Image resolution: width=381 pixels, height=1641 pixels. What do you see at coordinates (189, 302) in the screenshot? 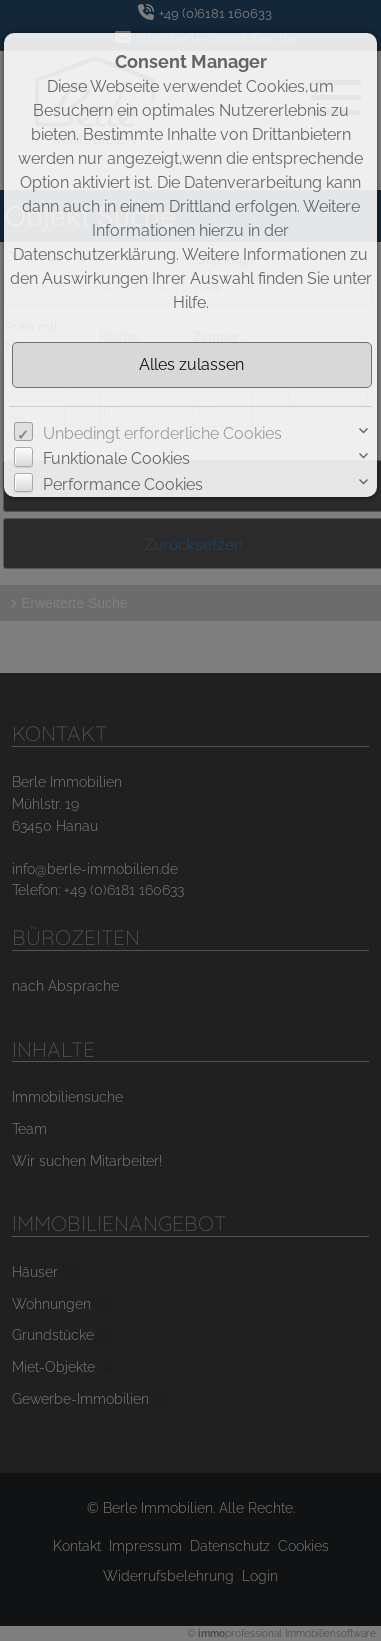
I see `Hilfe` at bounding box center [189, 302].